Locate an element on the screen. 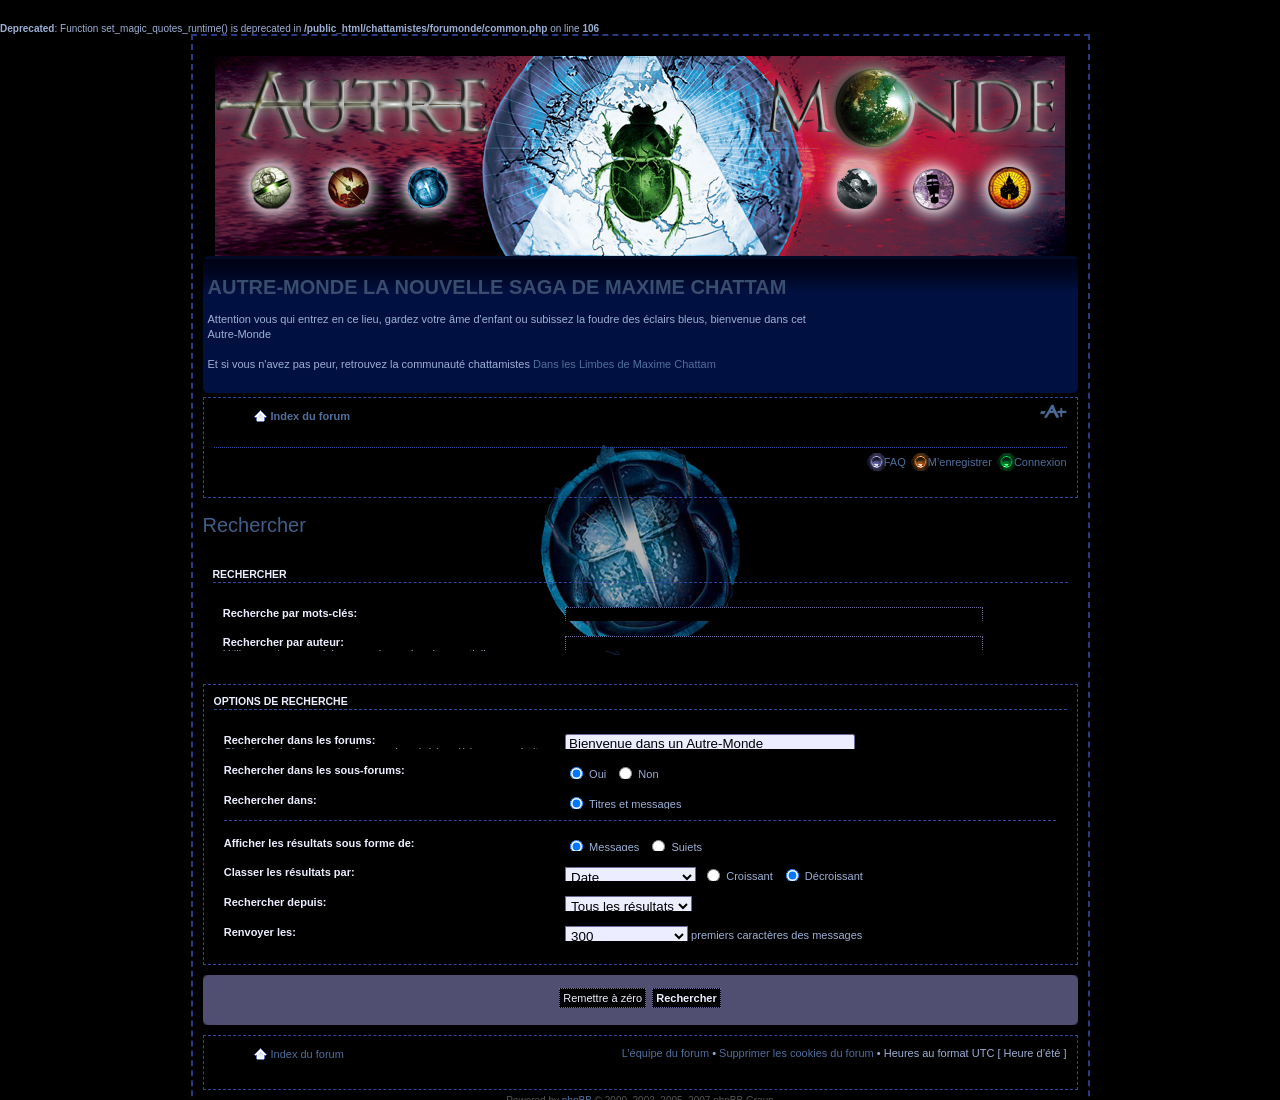 The image size is (1280, 1100). Classer les résultats par: is located at coordinates (289, 872).